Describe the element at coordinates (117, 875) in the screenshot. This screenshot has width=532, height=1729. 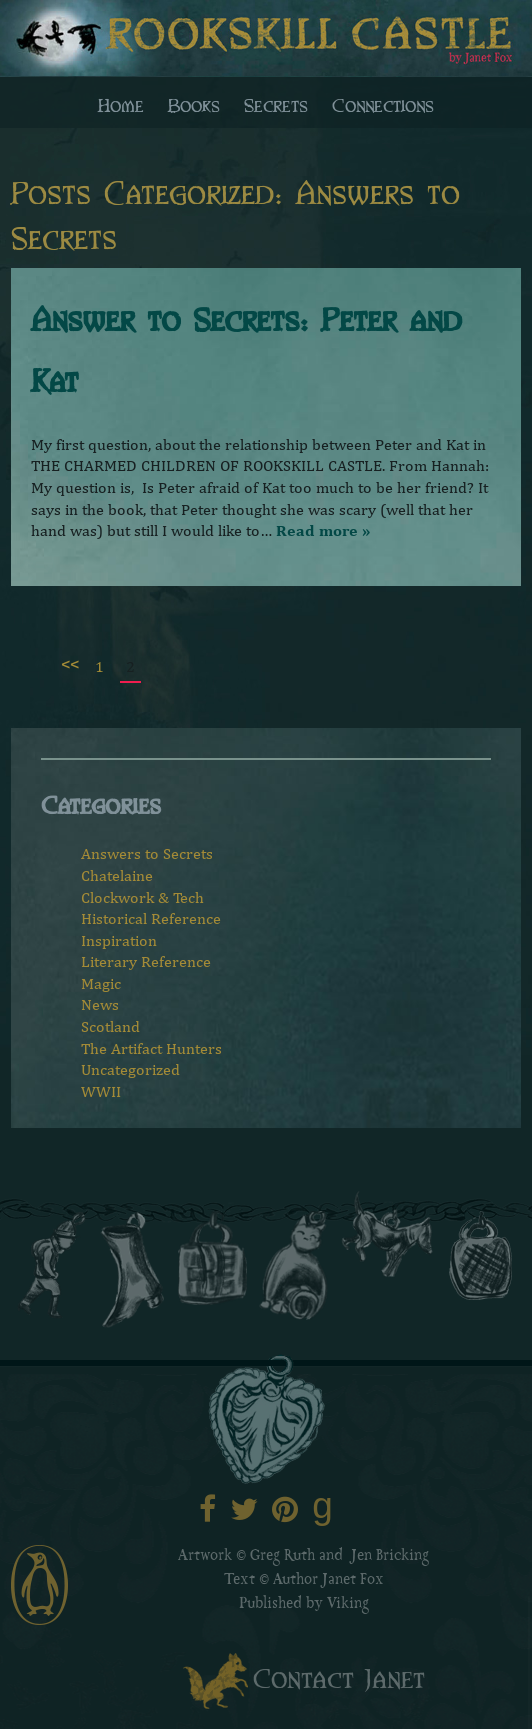
I see `Chatelaine` at that location.